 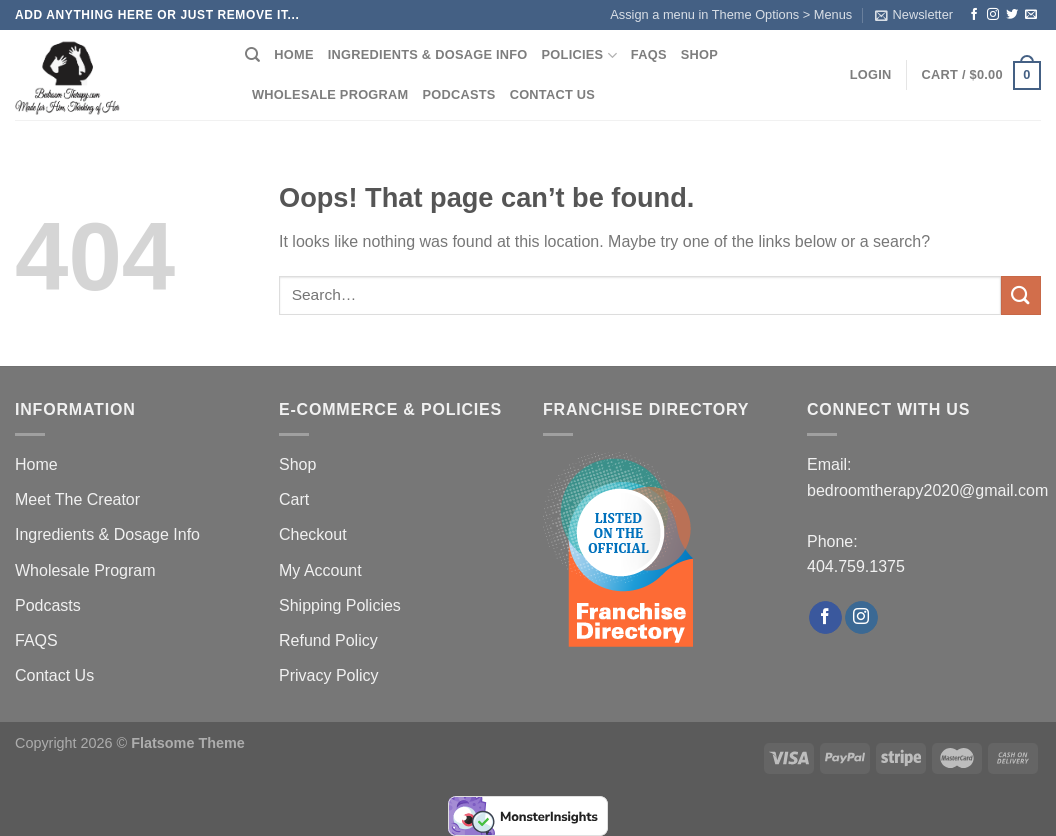 I want to click on Checkout, so click(x=313, y=534).